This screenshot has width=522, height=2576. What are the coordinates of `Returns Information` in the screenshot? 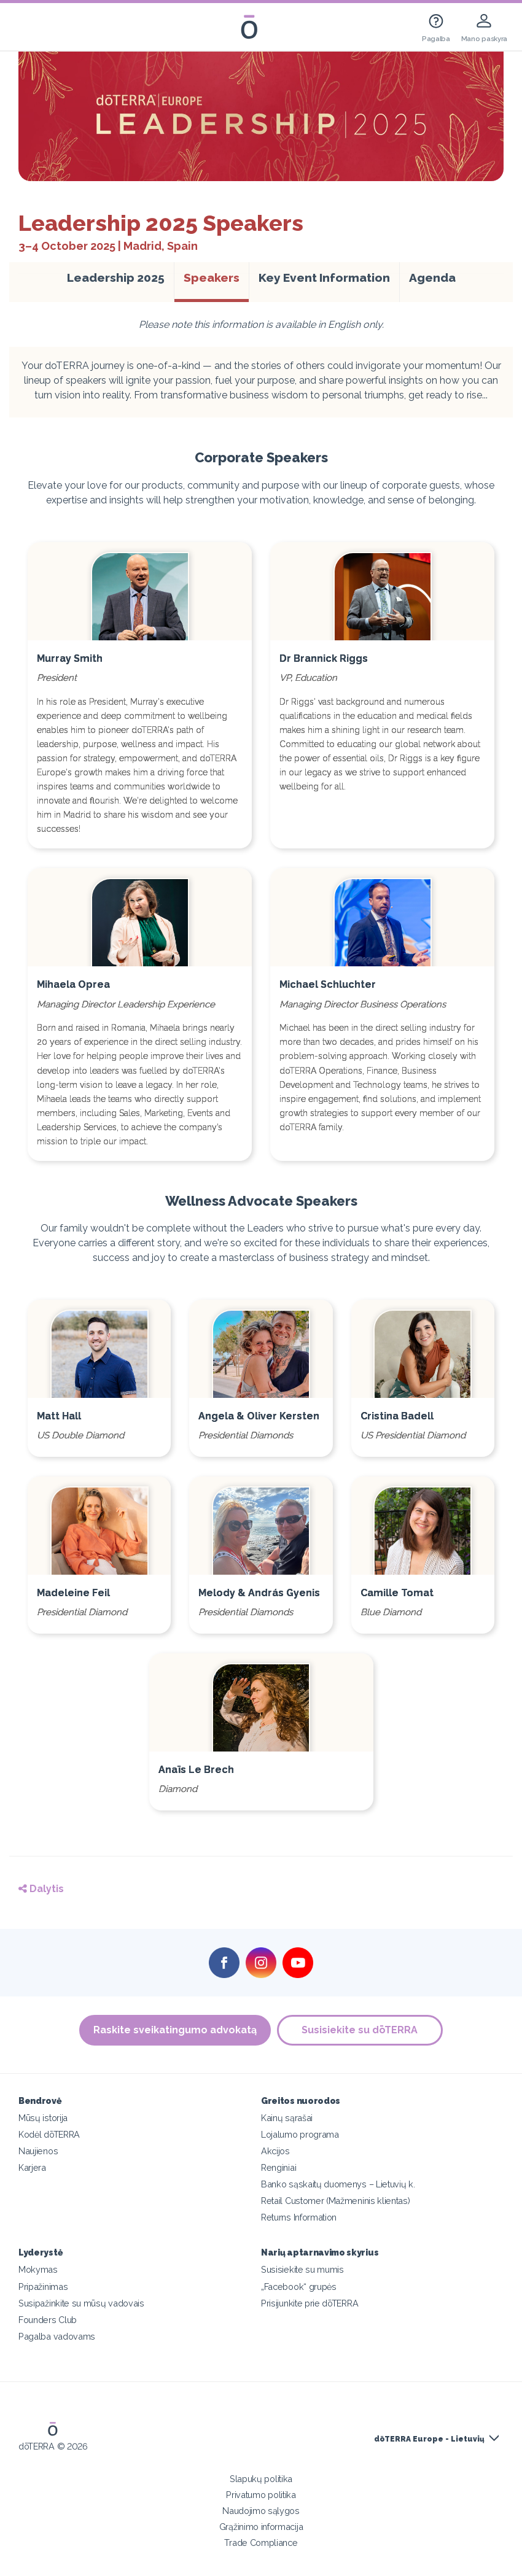 It's located at (299, 2217).